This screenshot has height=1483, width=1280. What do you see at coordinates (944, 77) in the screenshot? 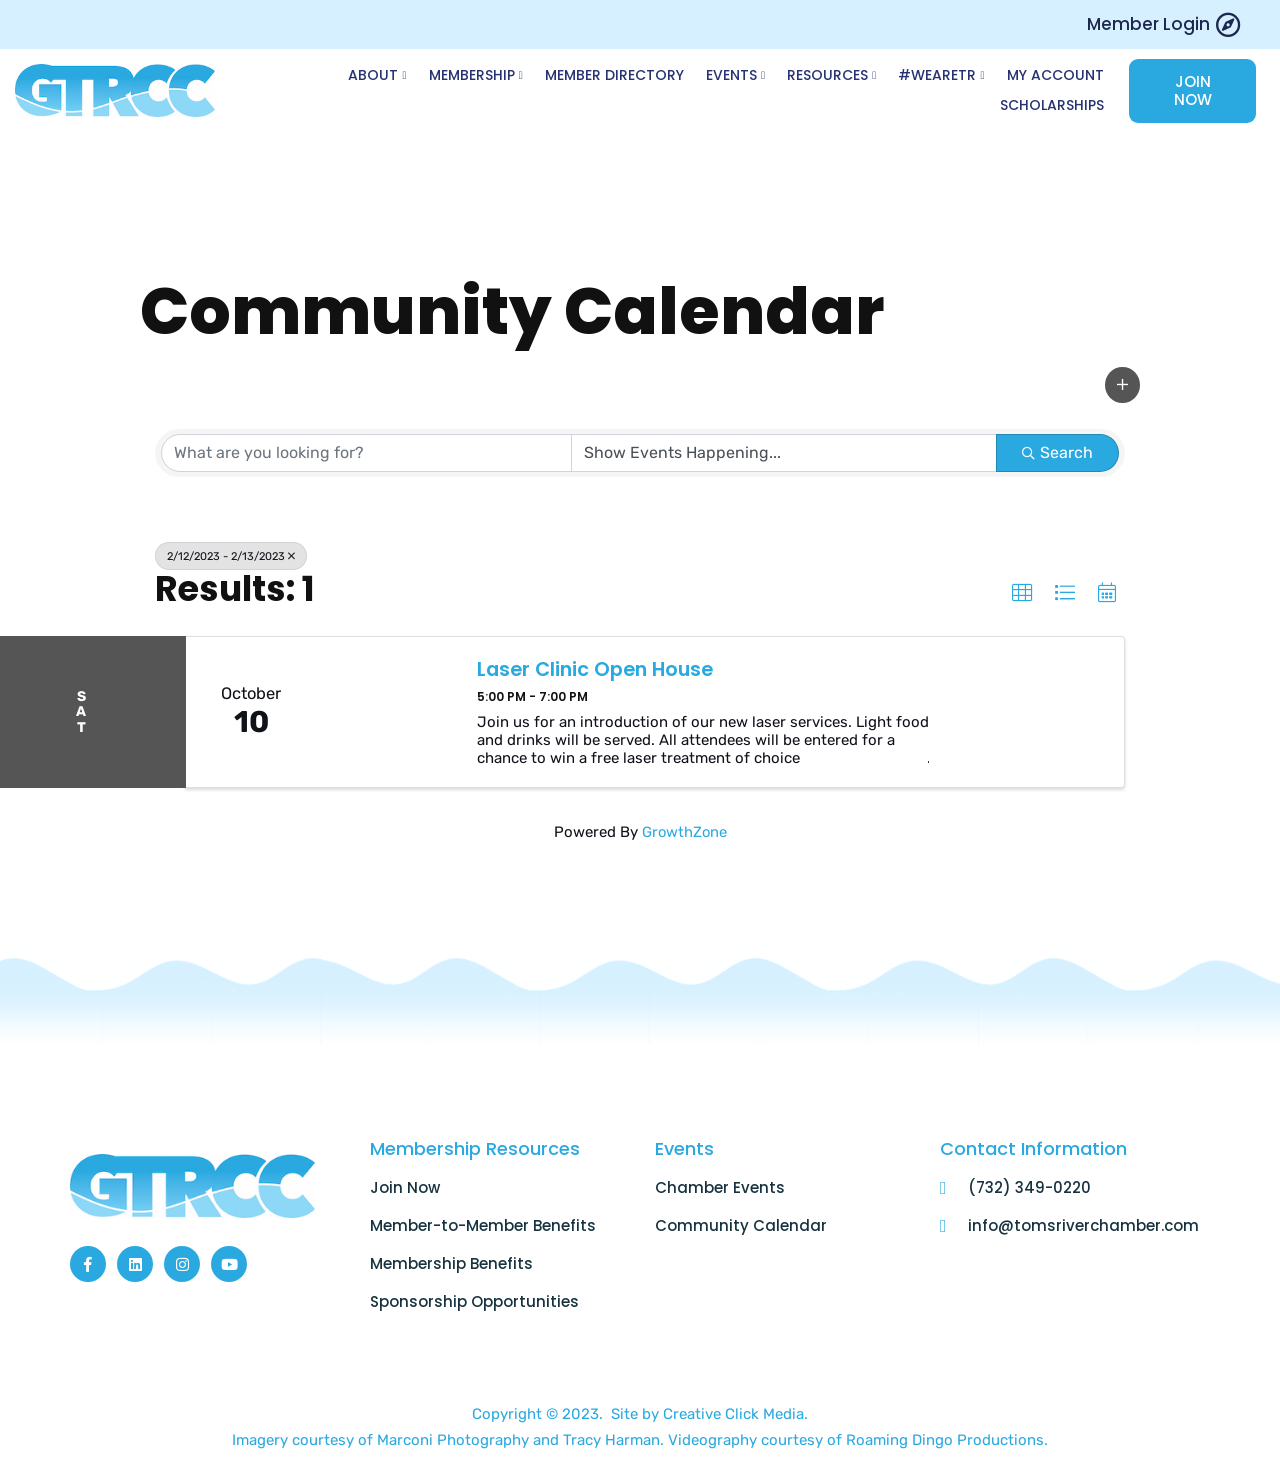
I see `#WeAreTR [button]` at bounding box center [944, 77].